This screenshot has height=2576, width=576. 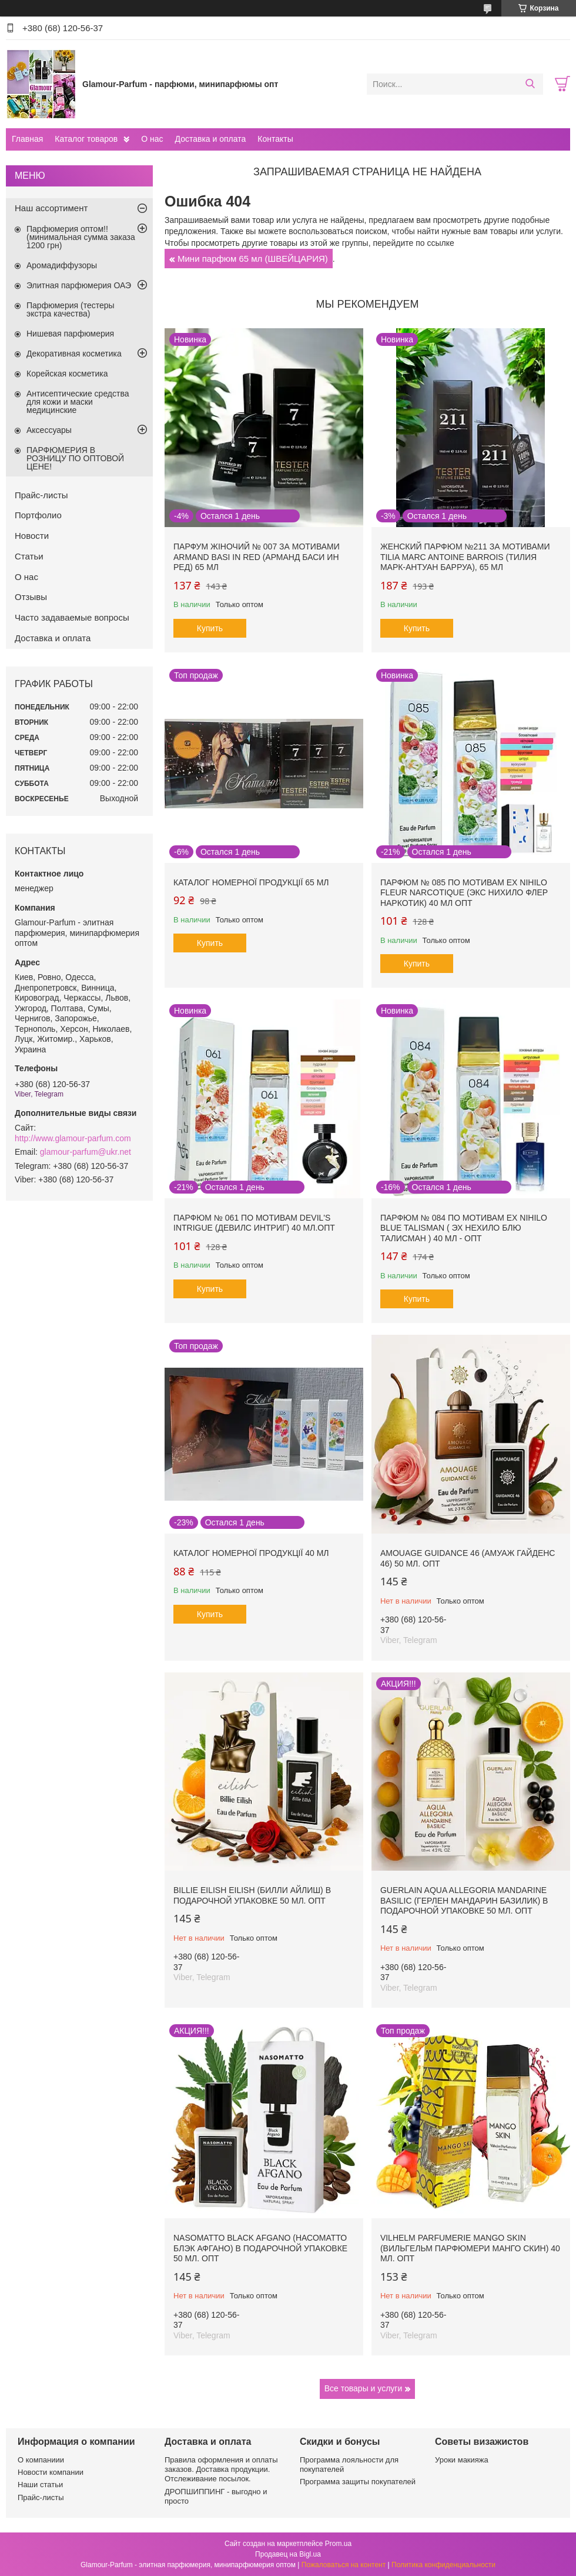 What do you see at coordinates (85, 1152) in the screenshot?
I see `glamour-parfum@ukr.net` at bounding box center [85, 1152].